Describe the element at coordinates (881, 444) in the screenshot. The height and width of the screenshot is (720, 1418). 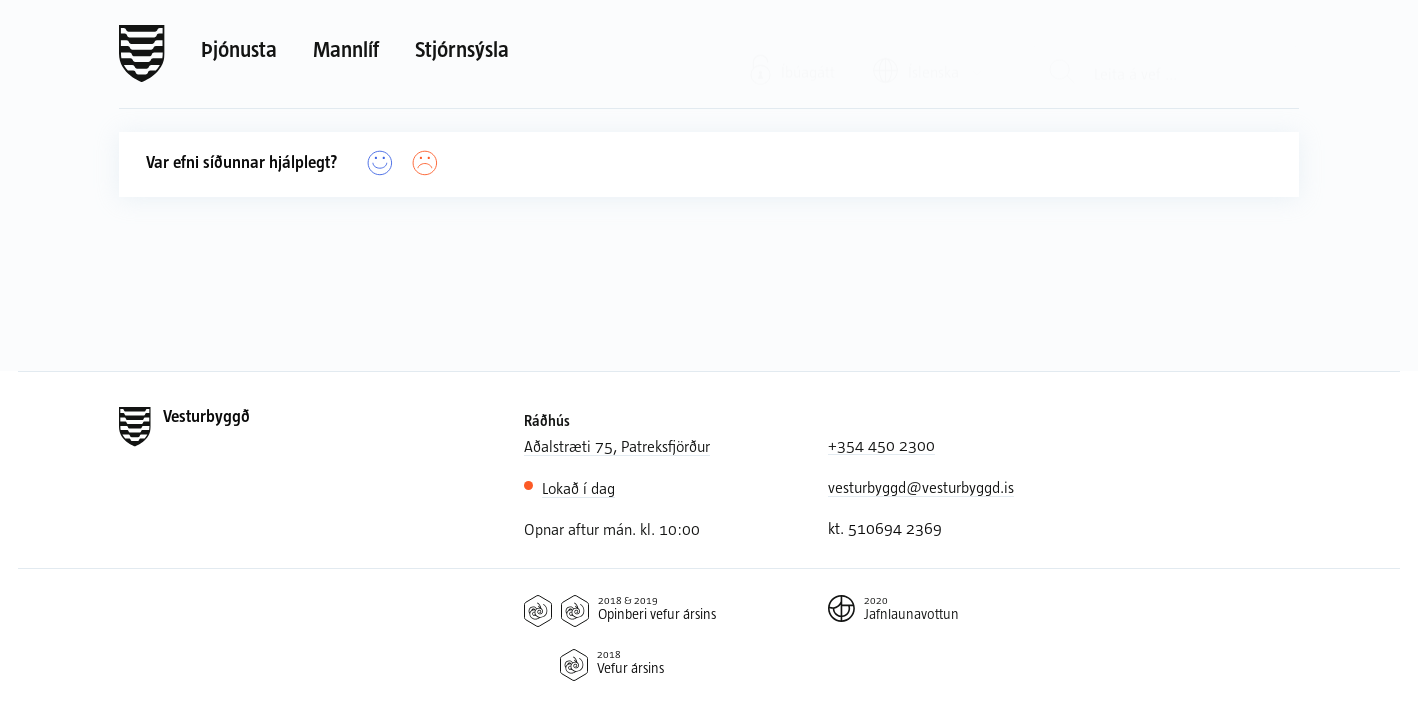
I see `+354 450 2300` at that location.